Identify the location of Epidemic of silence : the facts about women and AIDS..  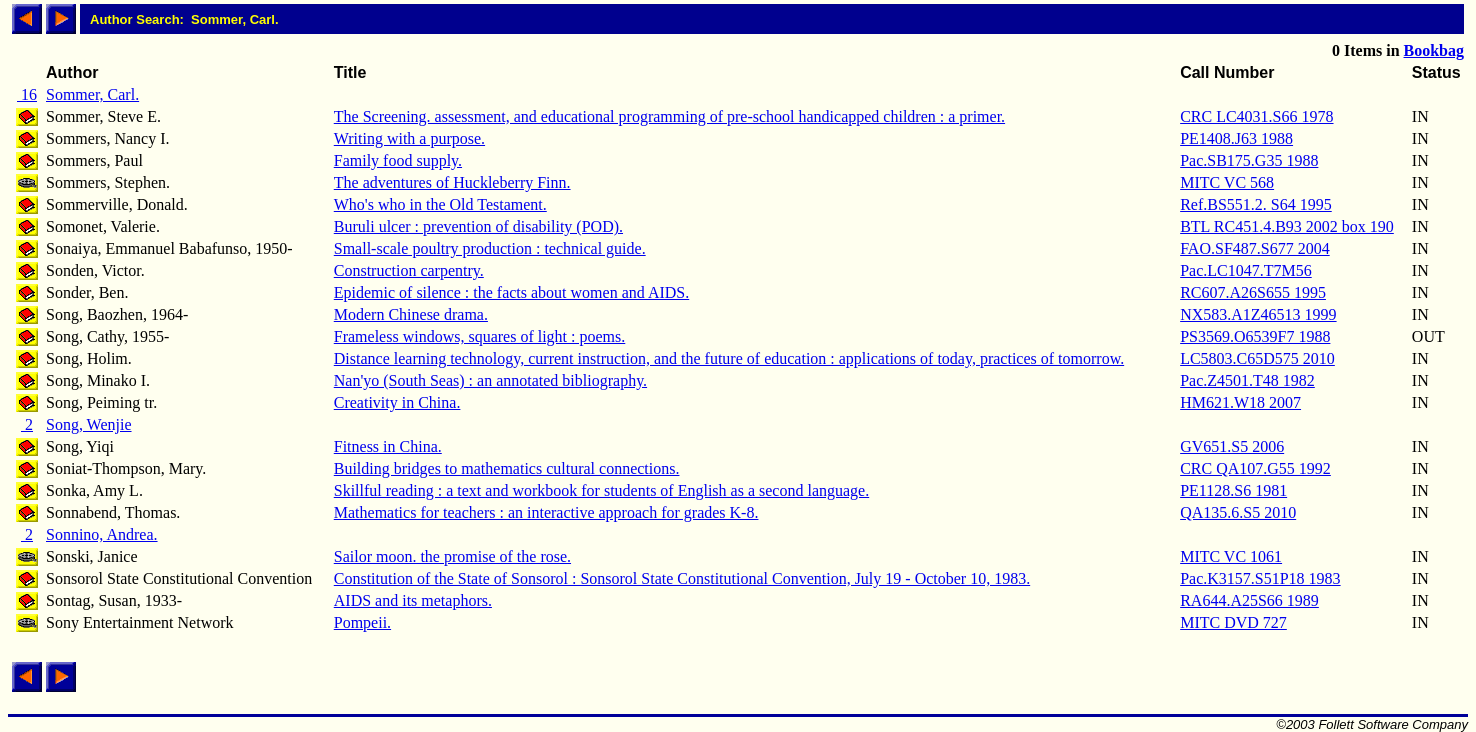
(511, 292).